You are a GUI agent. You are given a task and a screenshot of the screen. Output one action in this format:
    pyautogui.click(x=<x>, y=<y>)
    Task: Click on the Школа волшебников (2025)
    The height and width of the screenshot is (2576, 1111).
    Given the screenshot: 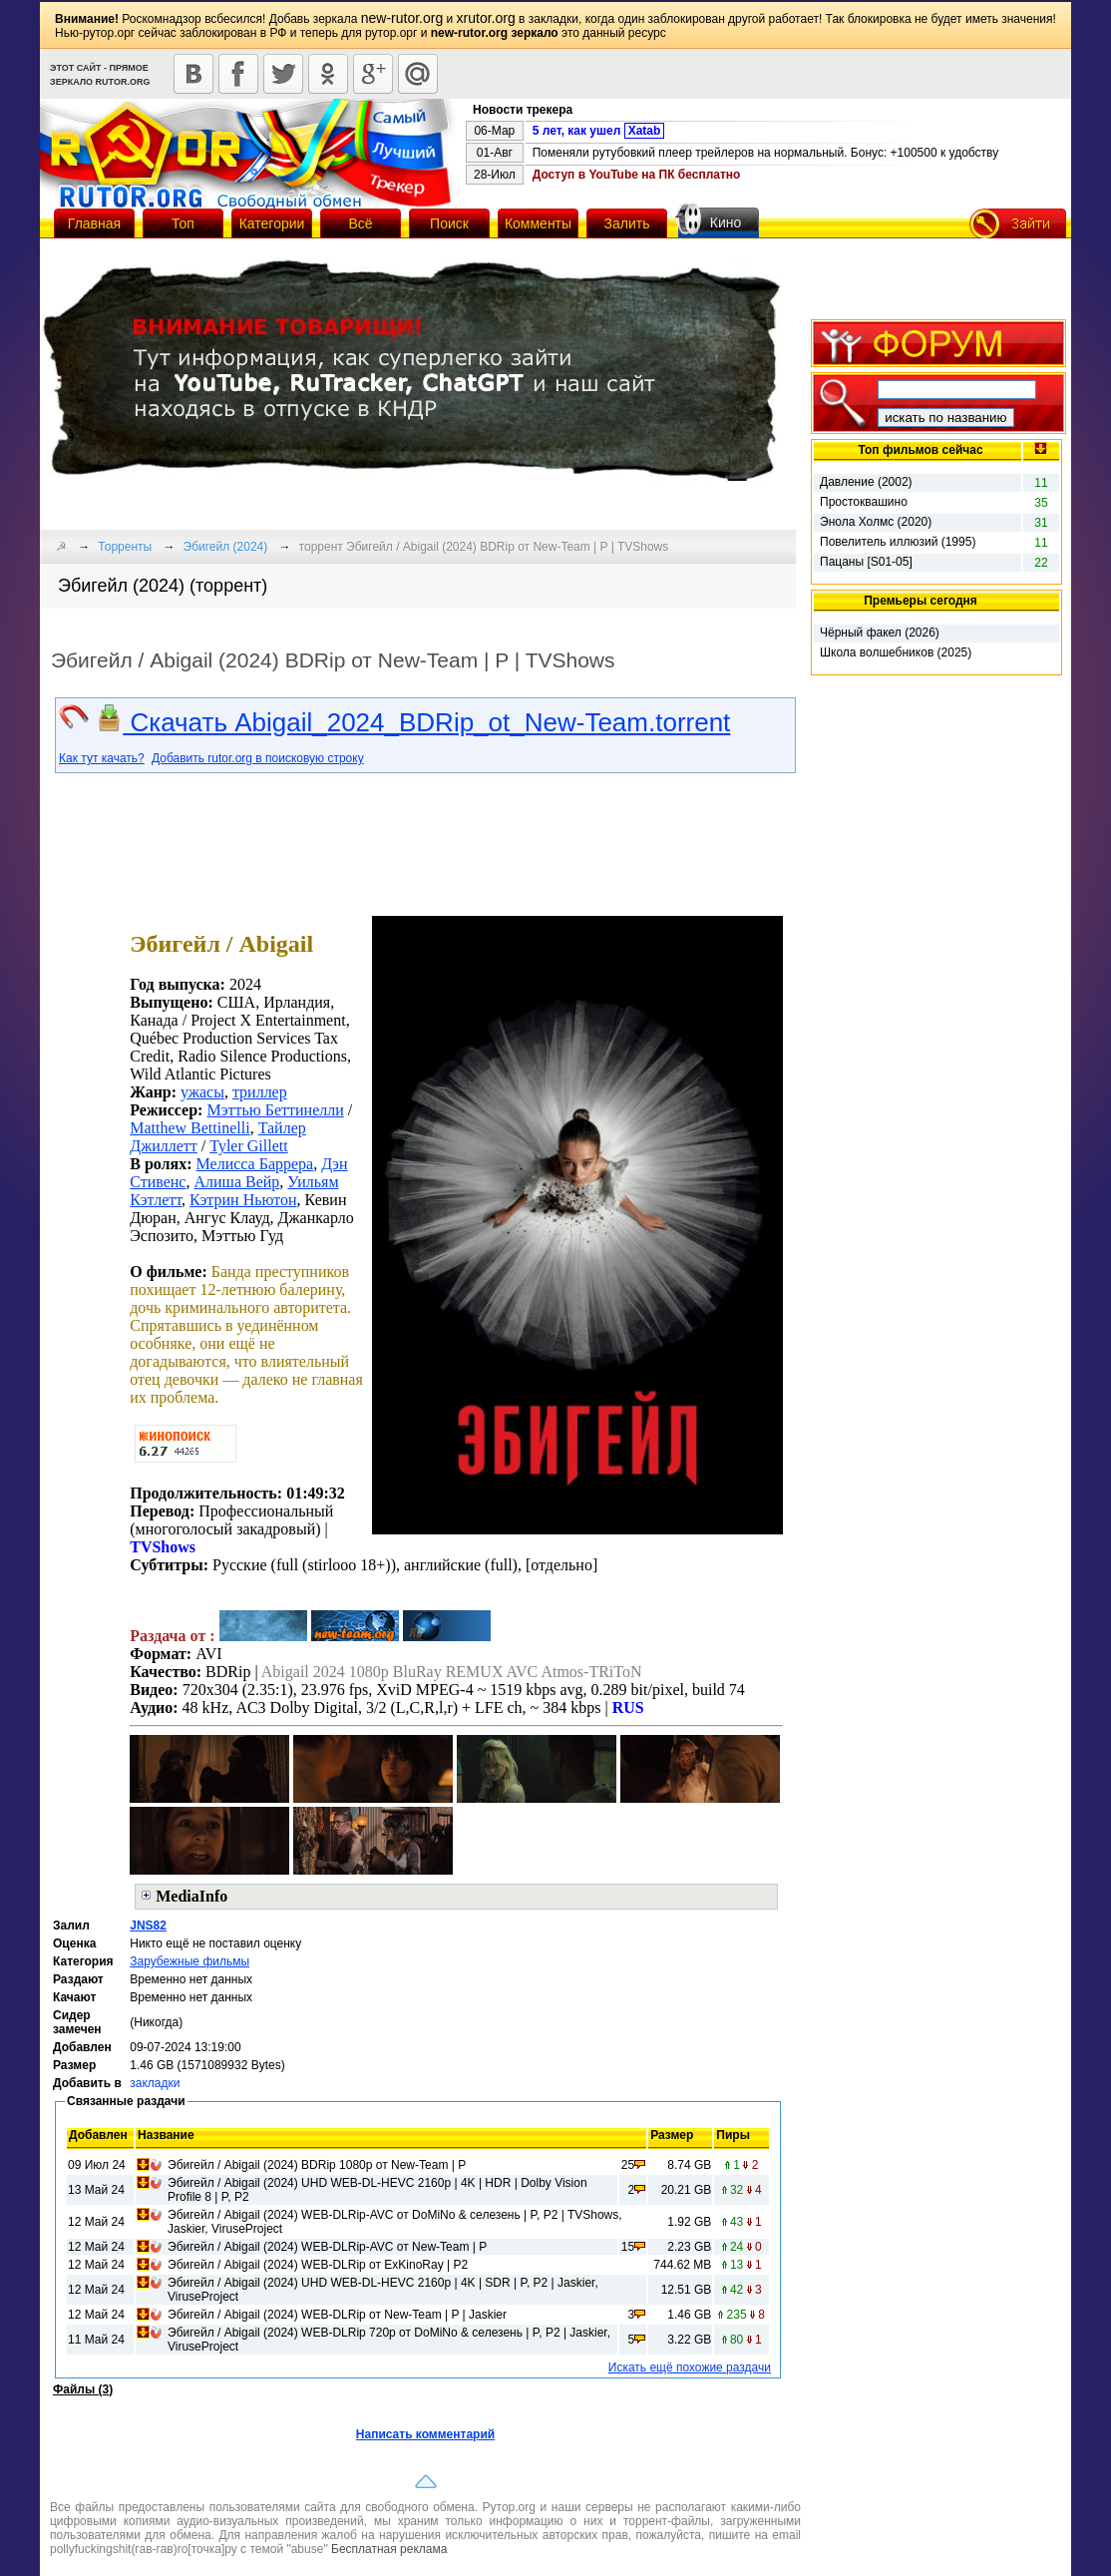 What is the action you would take?
    pyautogui.click(x=895, y=652)
    